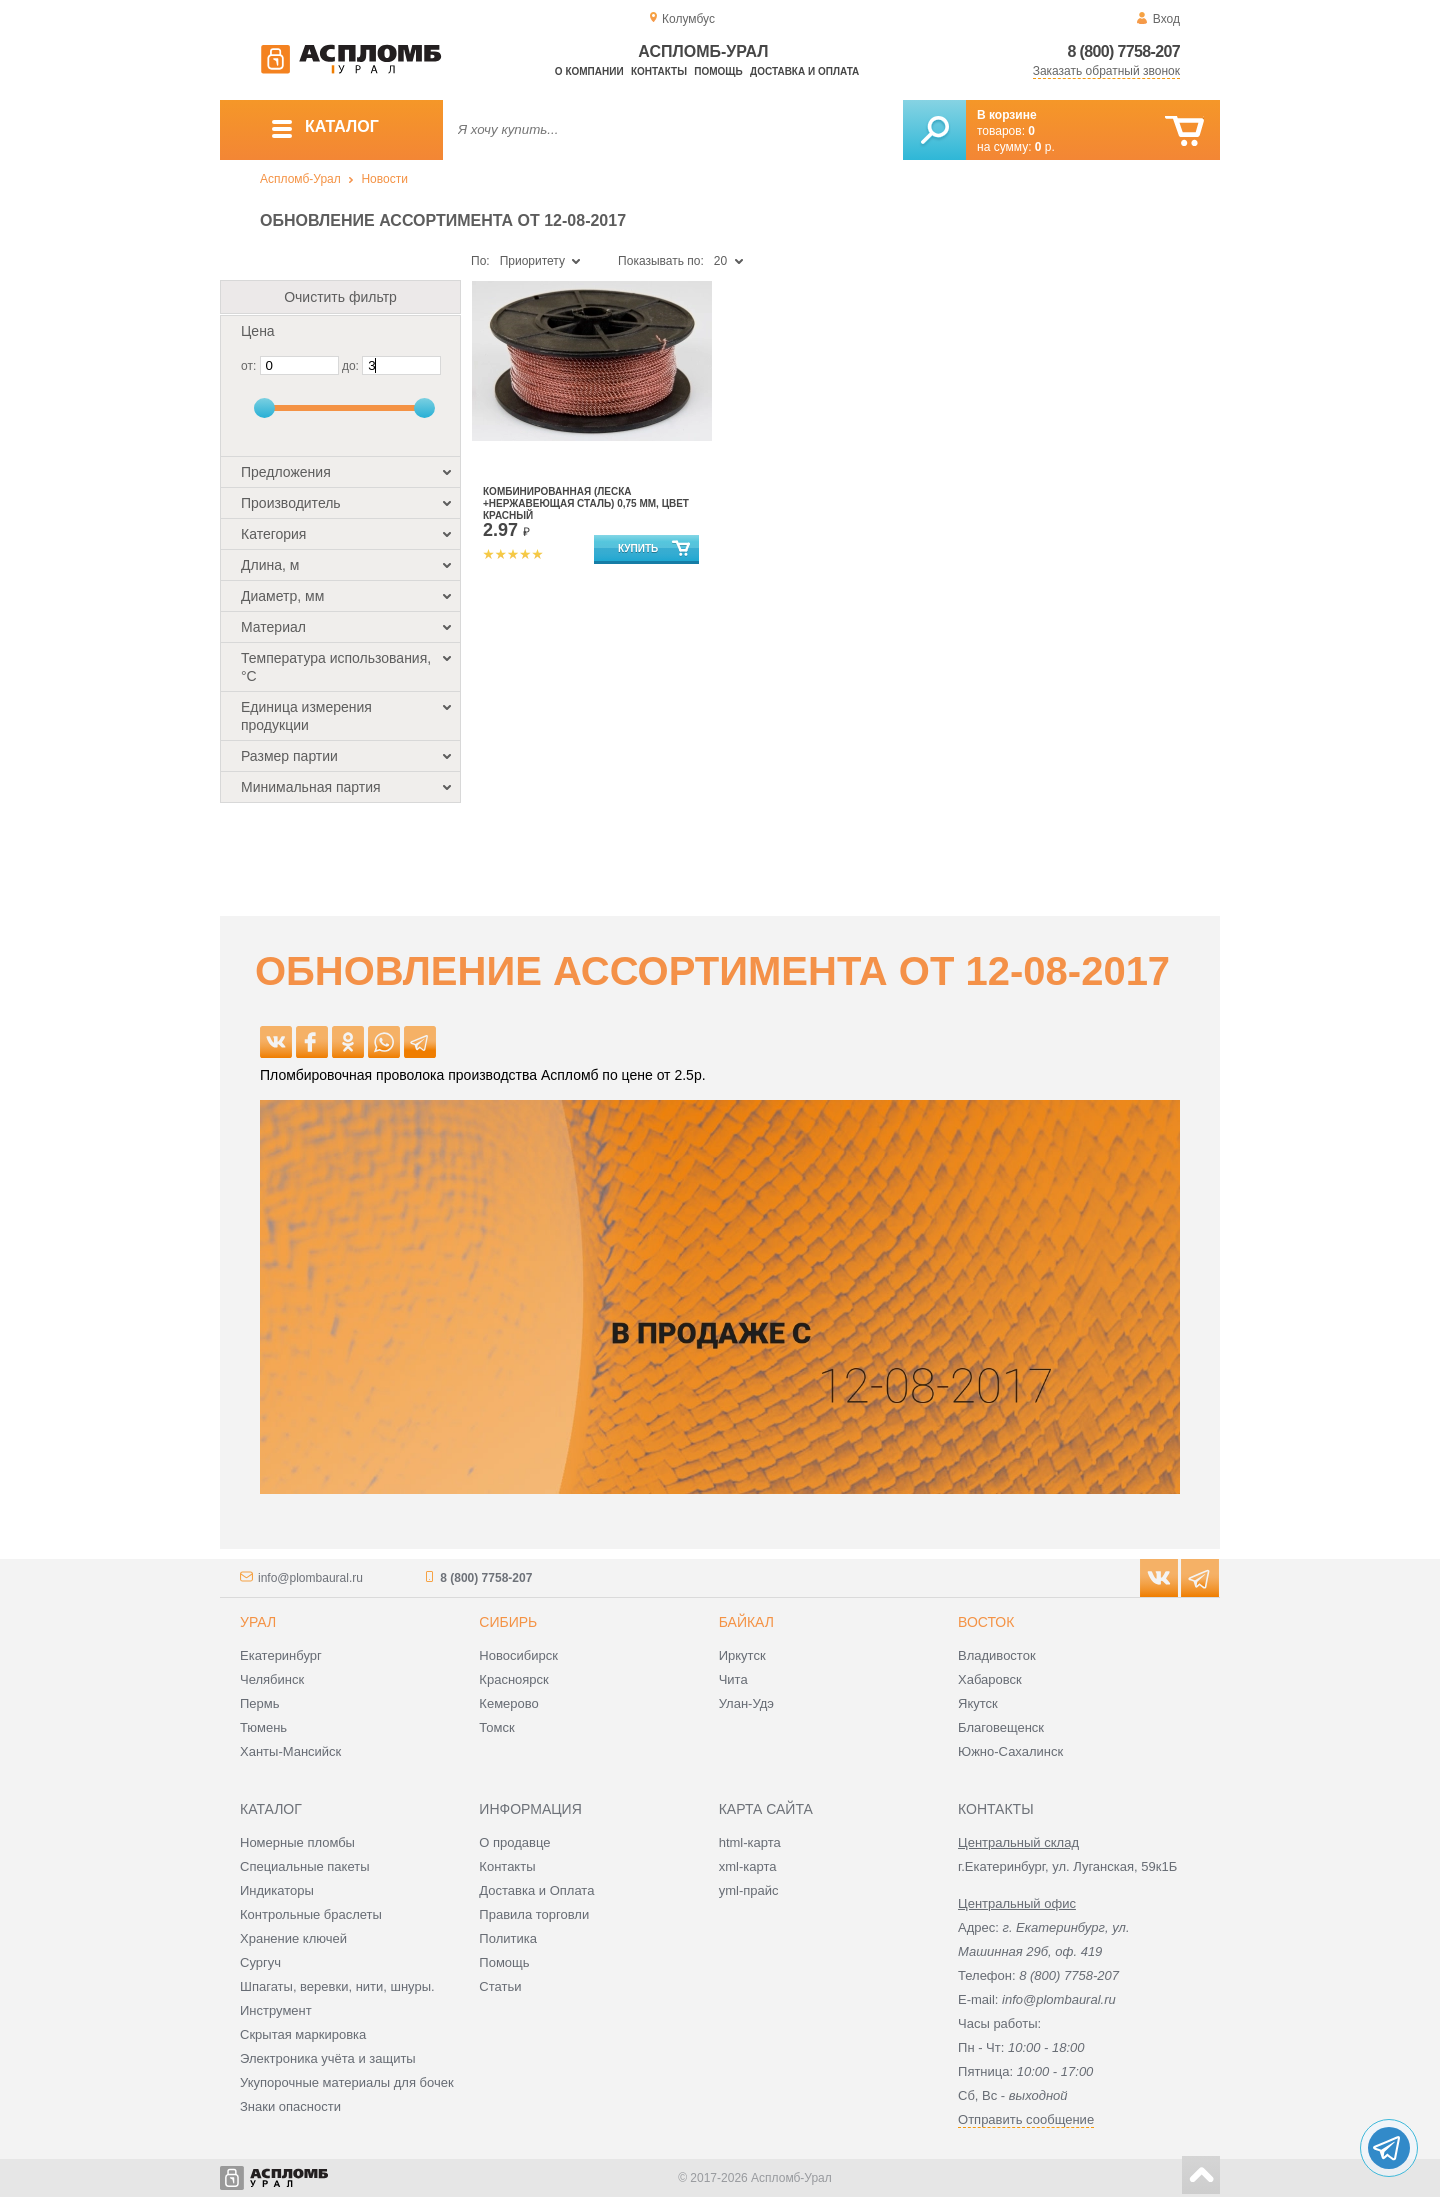  Describe the element at coordinates (746, 1622) in the screenshot. I see `Байкал` at that location.